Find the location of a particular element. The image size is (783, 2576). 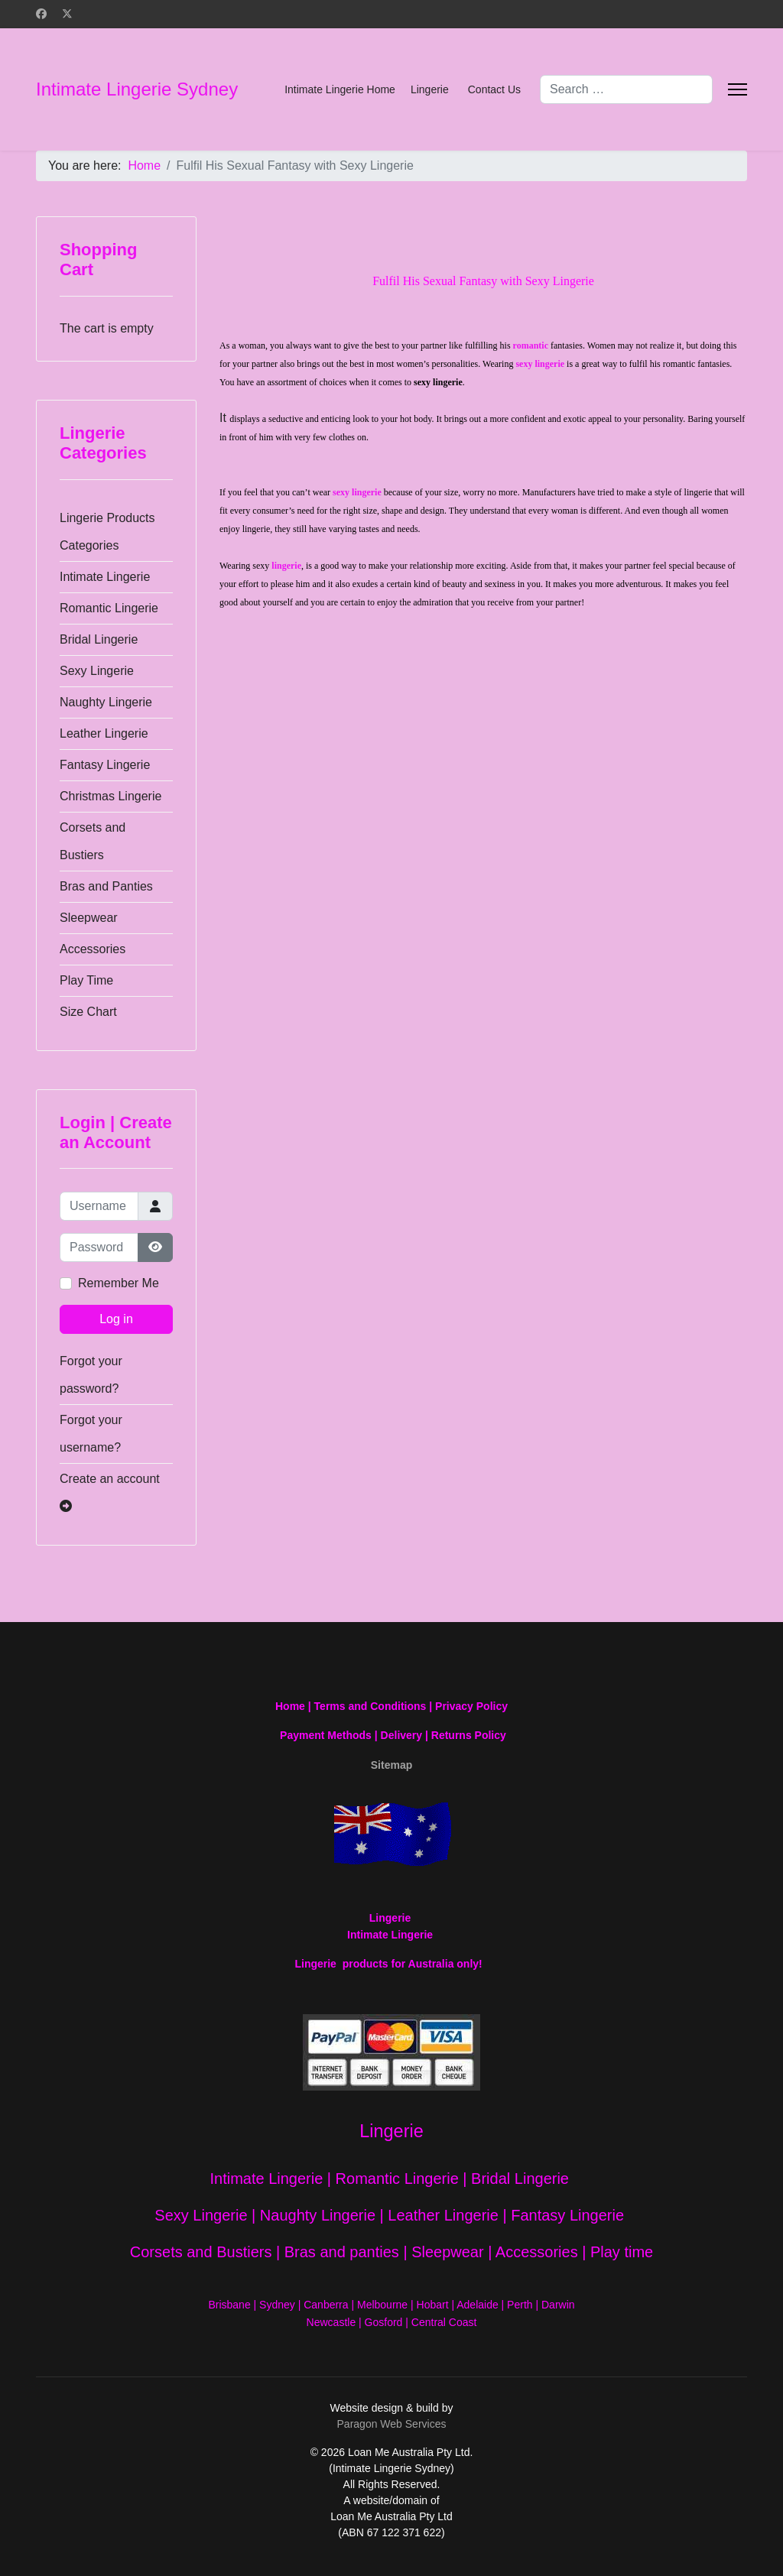

[Twitter] is located at coordinates (67, 14).